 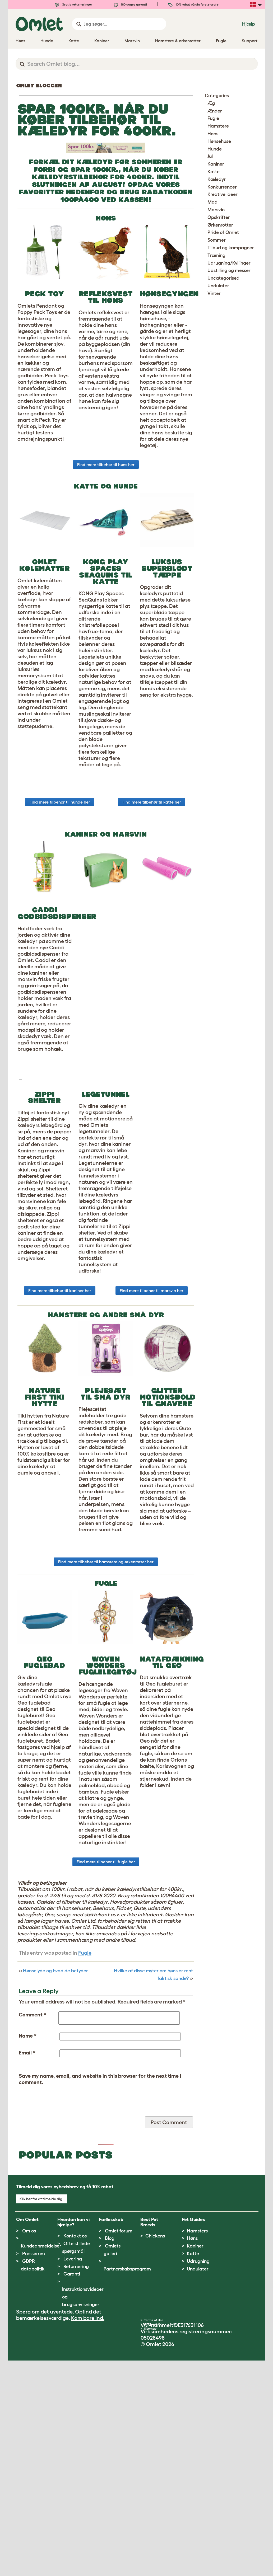 I want to click on Kreative ideer, so click(x=222, y=194).